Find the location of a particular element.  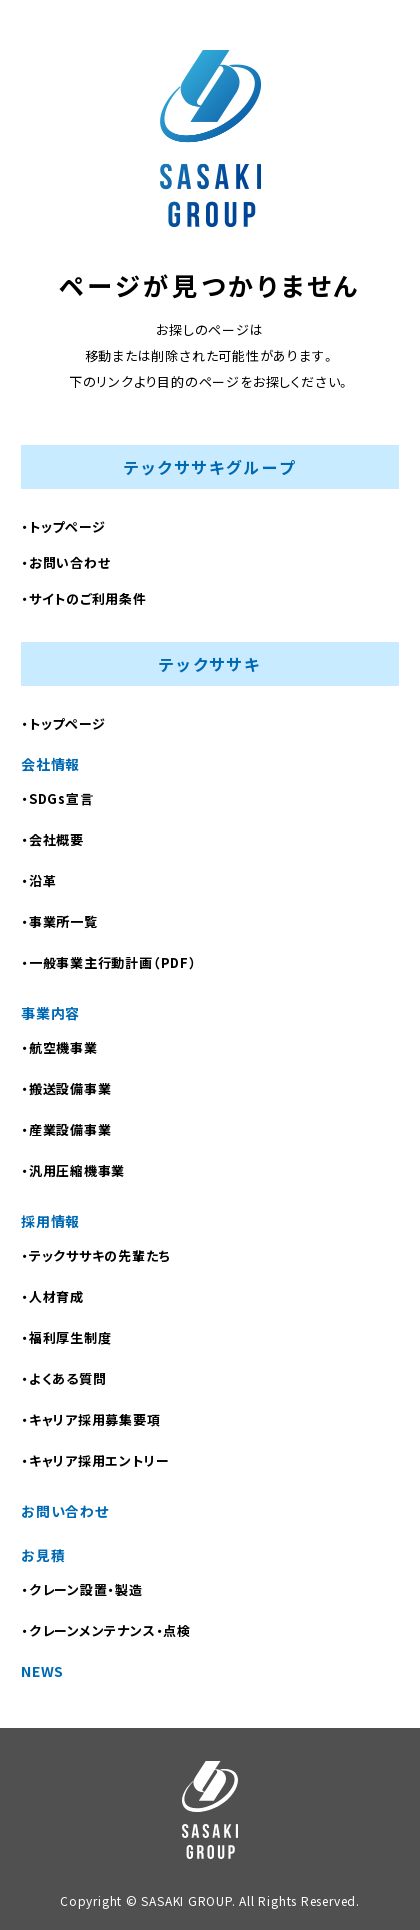

・産業設備事業 is located at coordinates (66, 1129).